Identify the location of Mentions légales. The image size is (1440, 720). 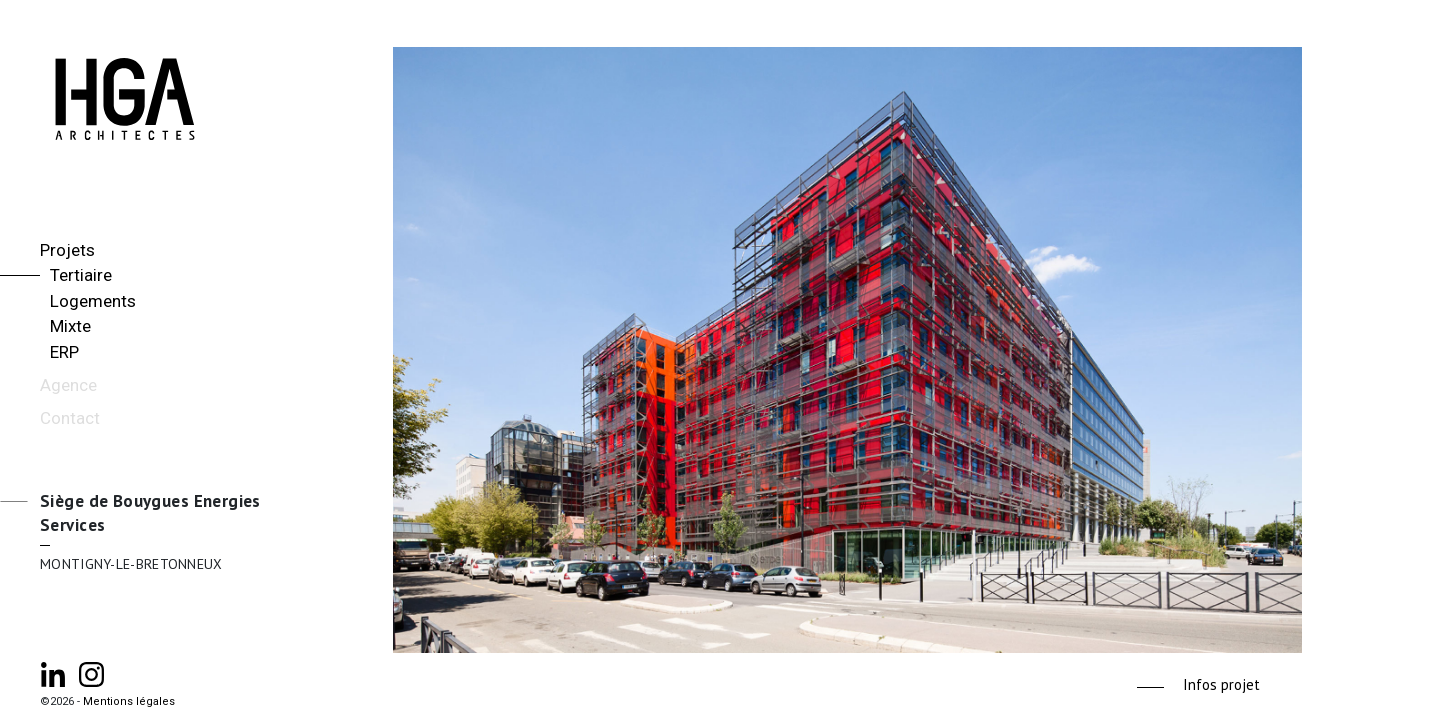
(129, 701).